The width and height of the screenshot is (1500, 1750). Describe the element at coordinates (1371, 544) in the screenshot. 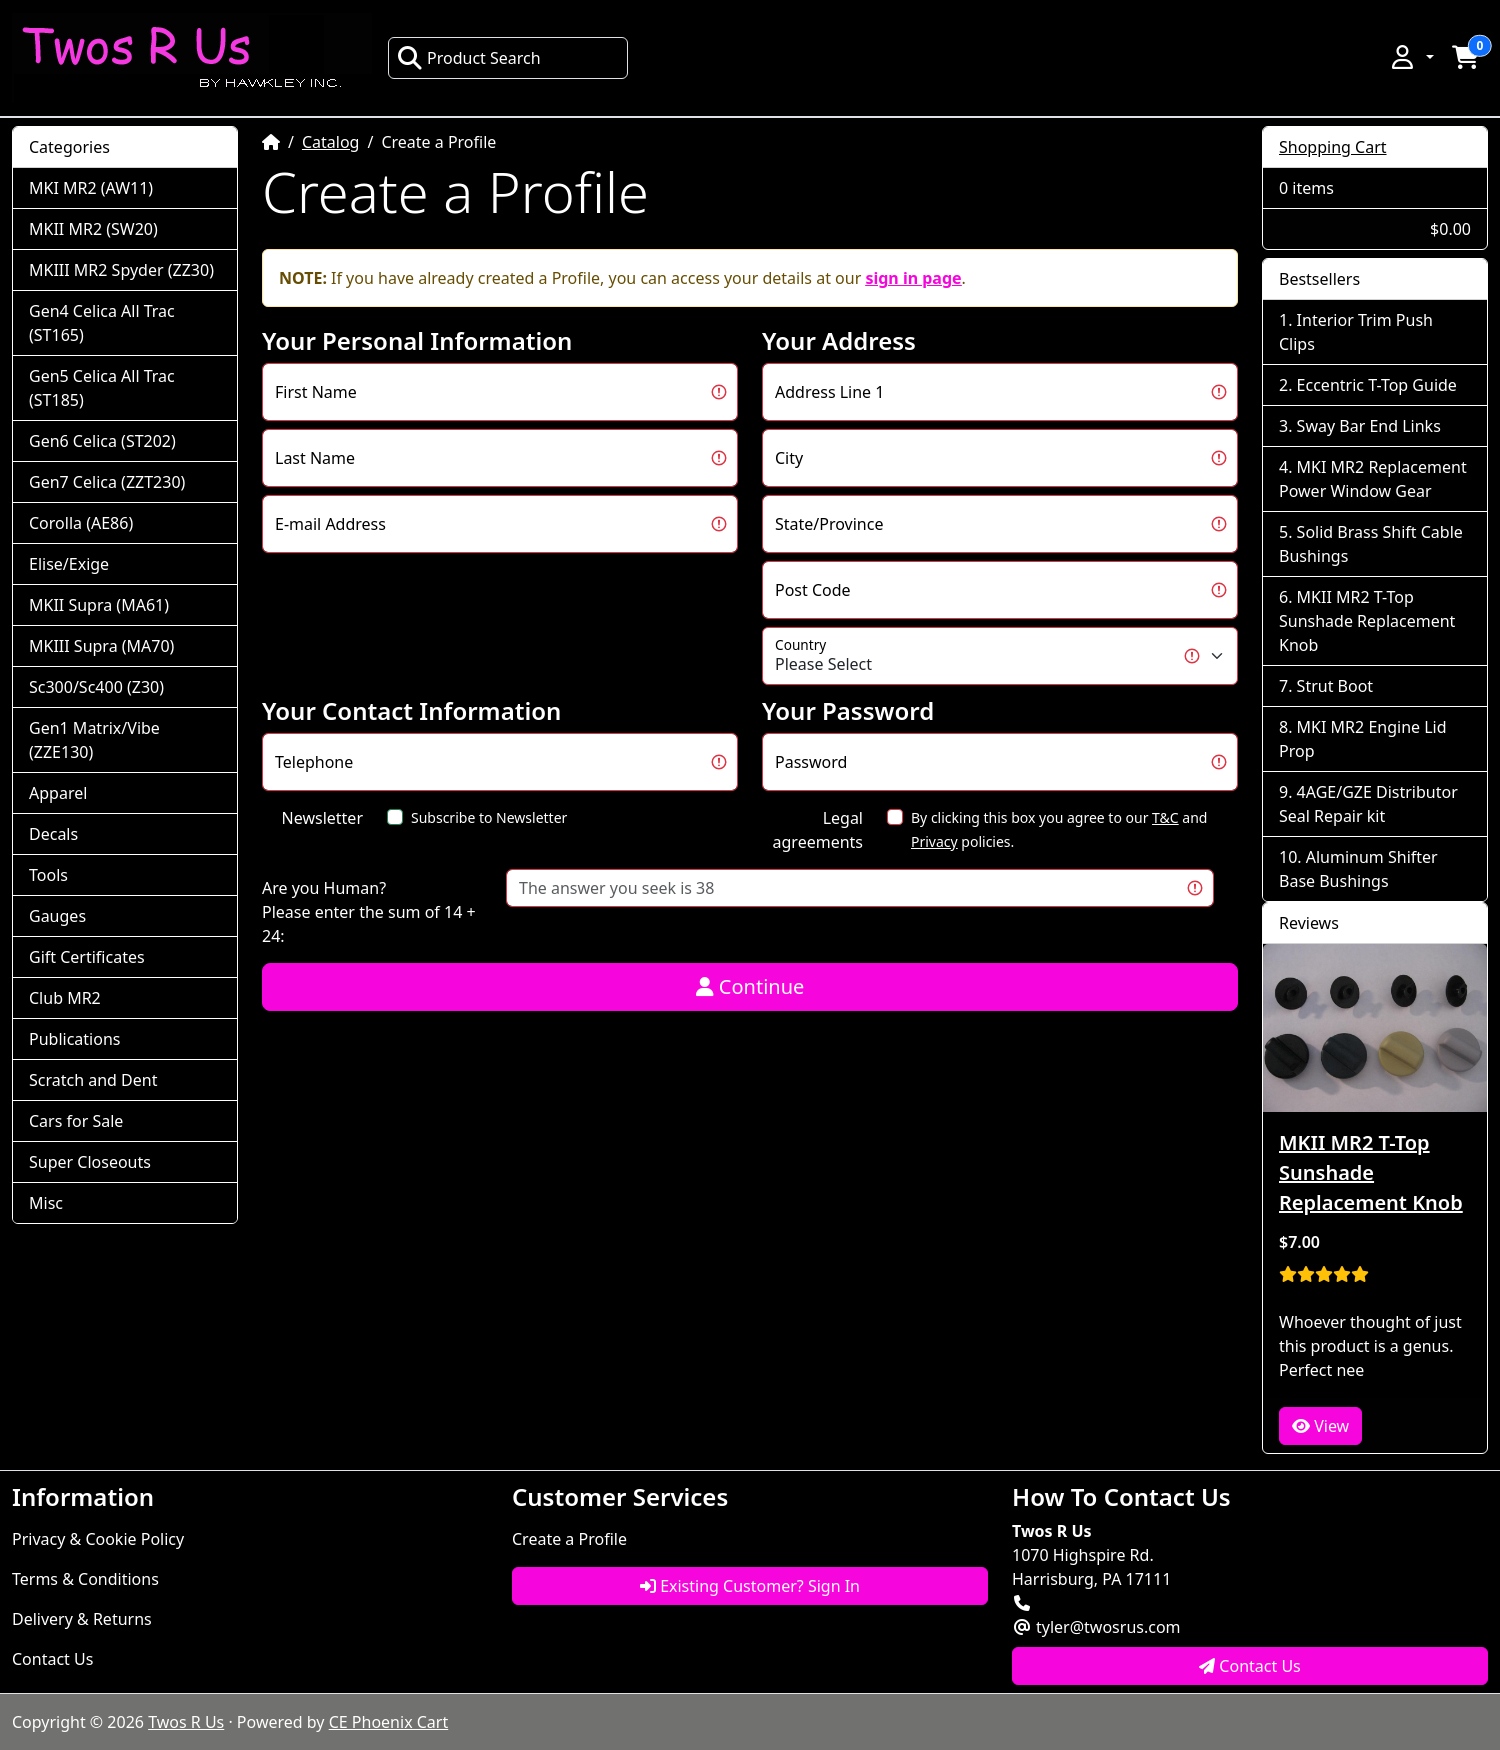

I see `Solid Brass Shift Cable Bushings` at that location.